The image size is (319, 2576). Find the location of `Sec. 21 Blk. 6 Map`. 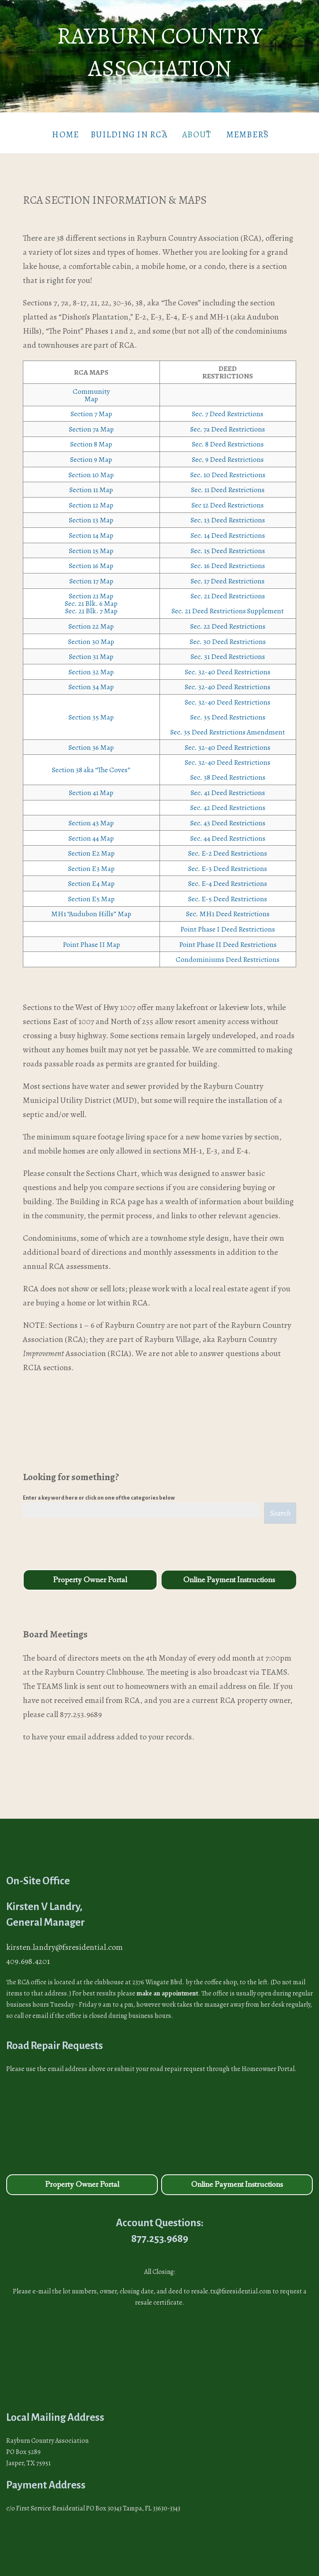

Sec. 21 Blk. 6 Map is located at coordinates (91, 598).